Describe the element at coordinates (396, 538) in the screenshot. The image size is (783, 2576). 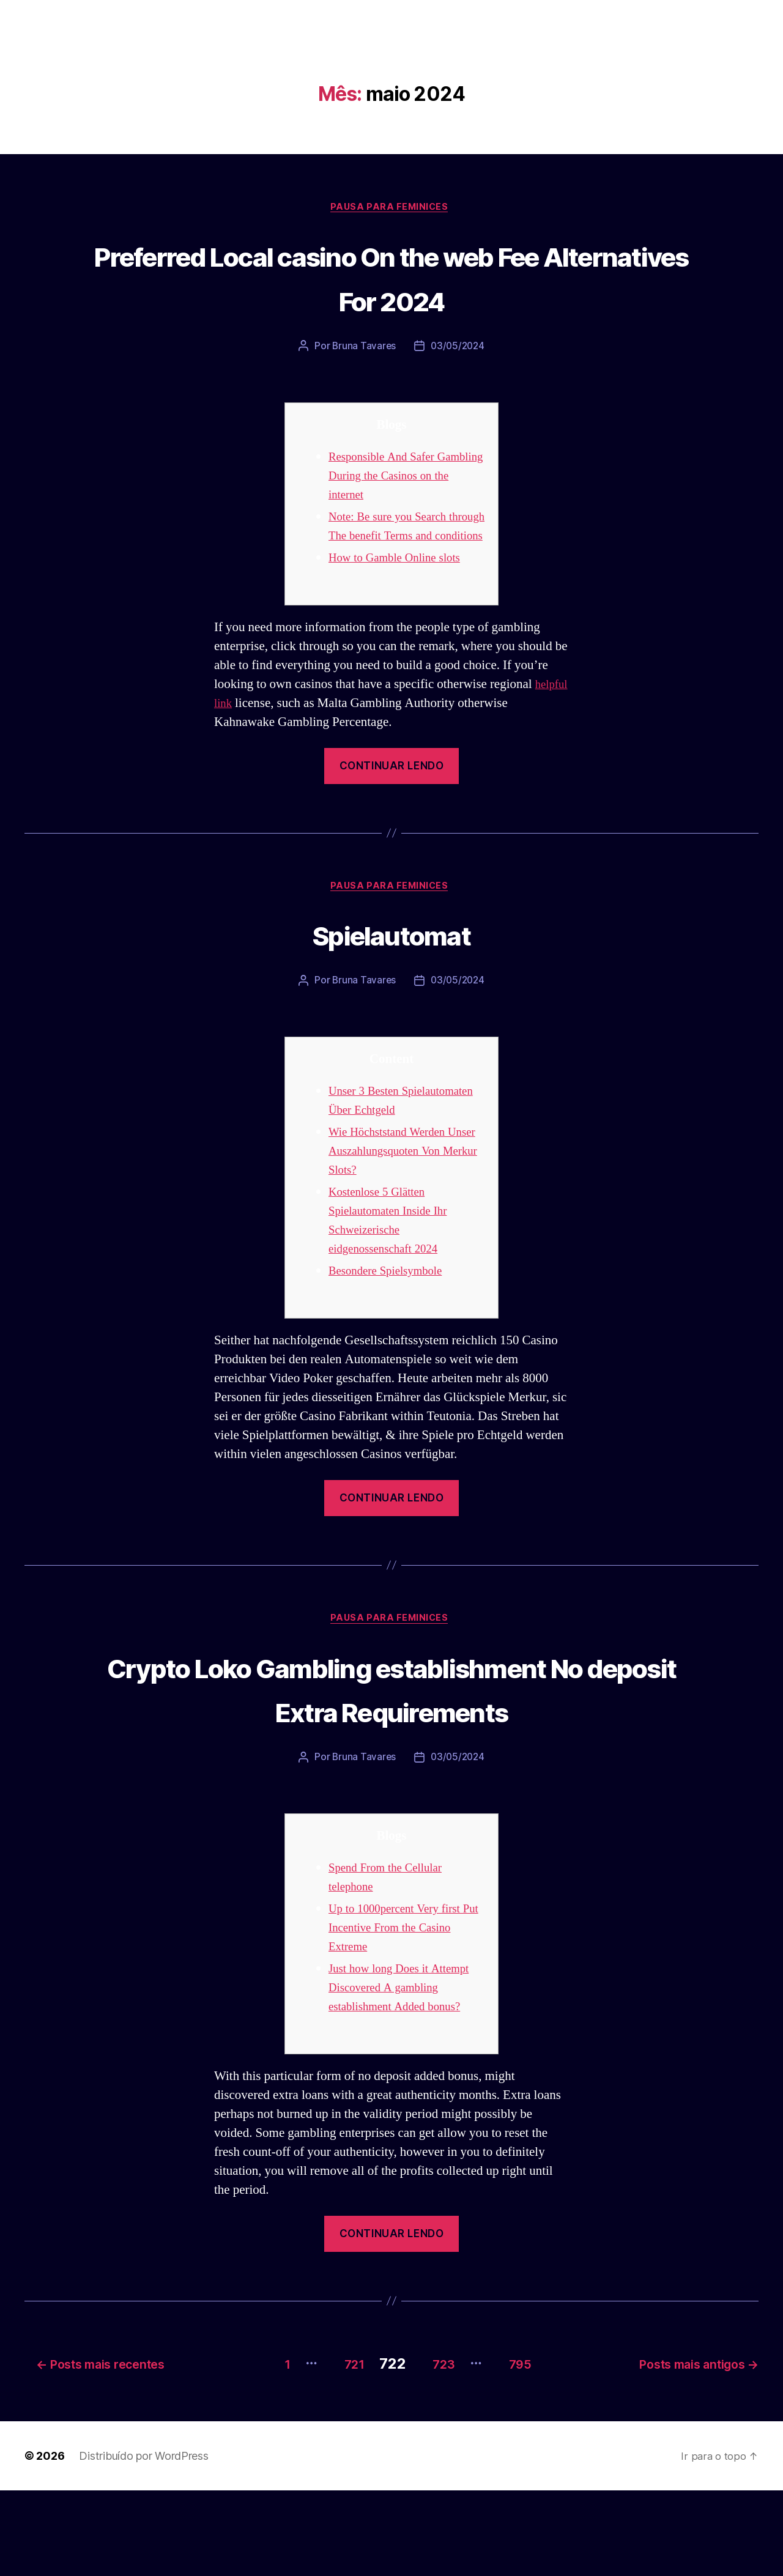
I see `Note: Be sure you Search through The benefit Terms and conditions` at that location.